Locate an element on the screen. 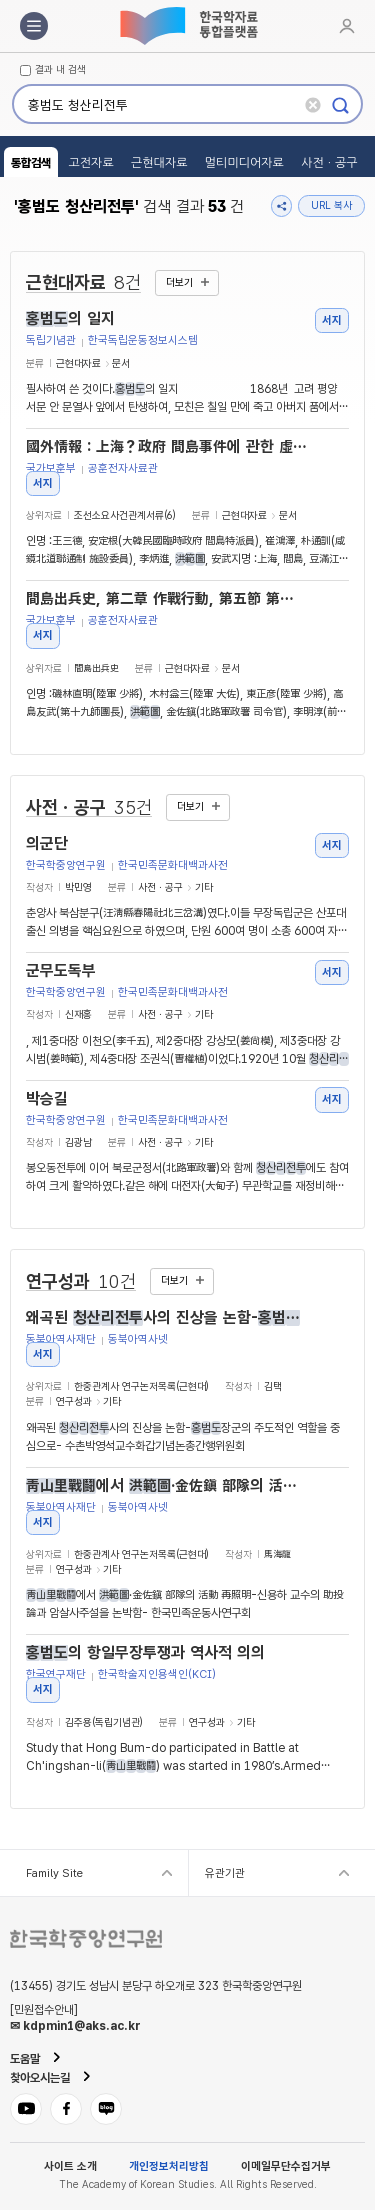 Image resolution: width=375 pixels, height=2210 pixels. 의 일지 is located at coordinates (70, 319).